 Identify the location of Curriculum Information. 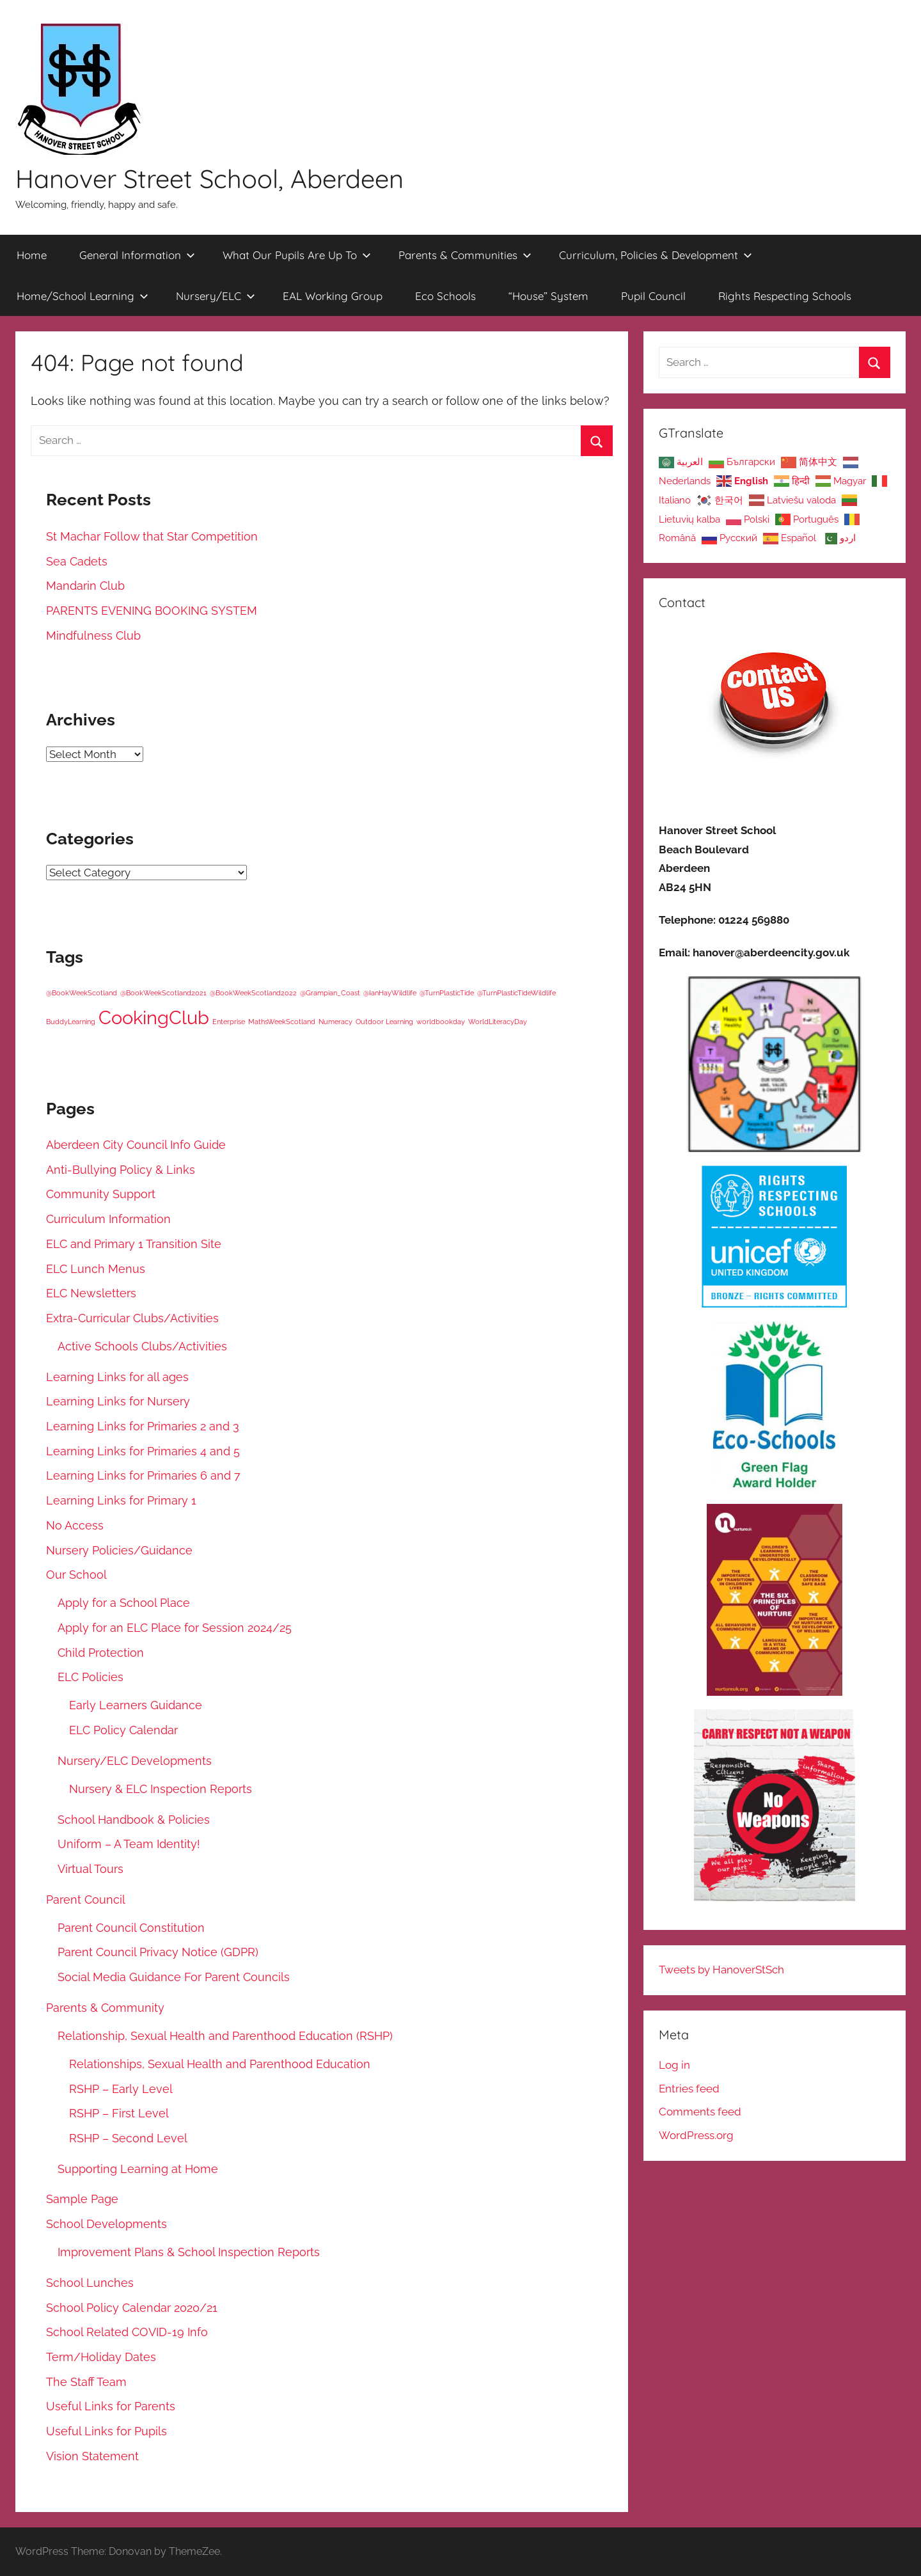
(108, 1219).